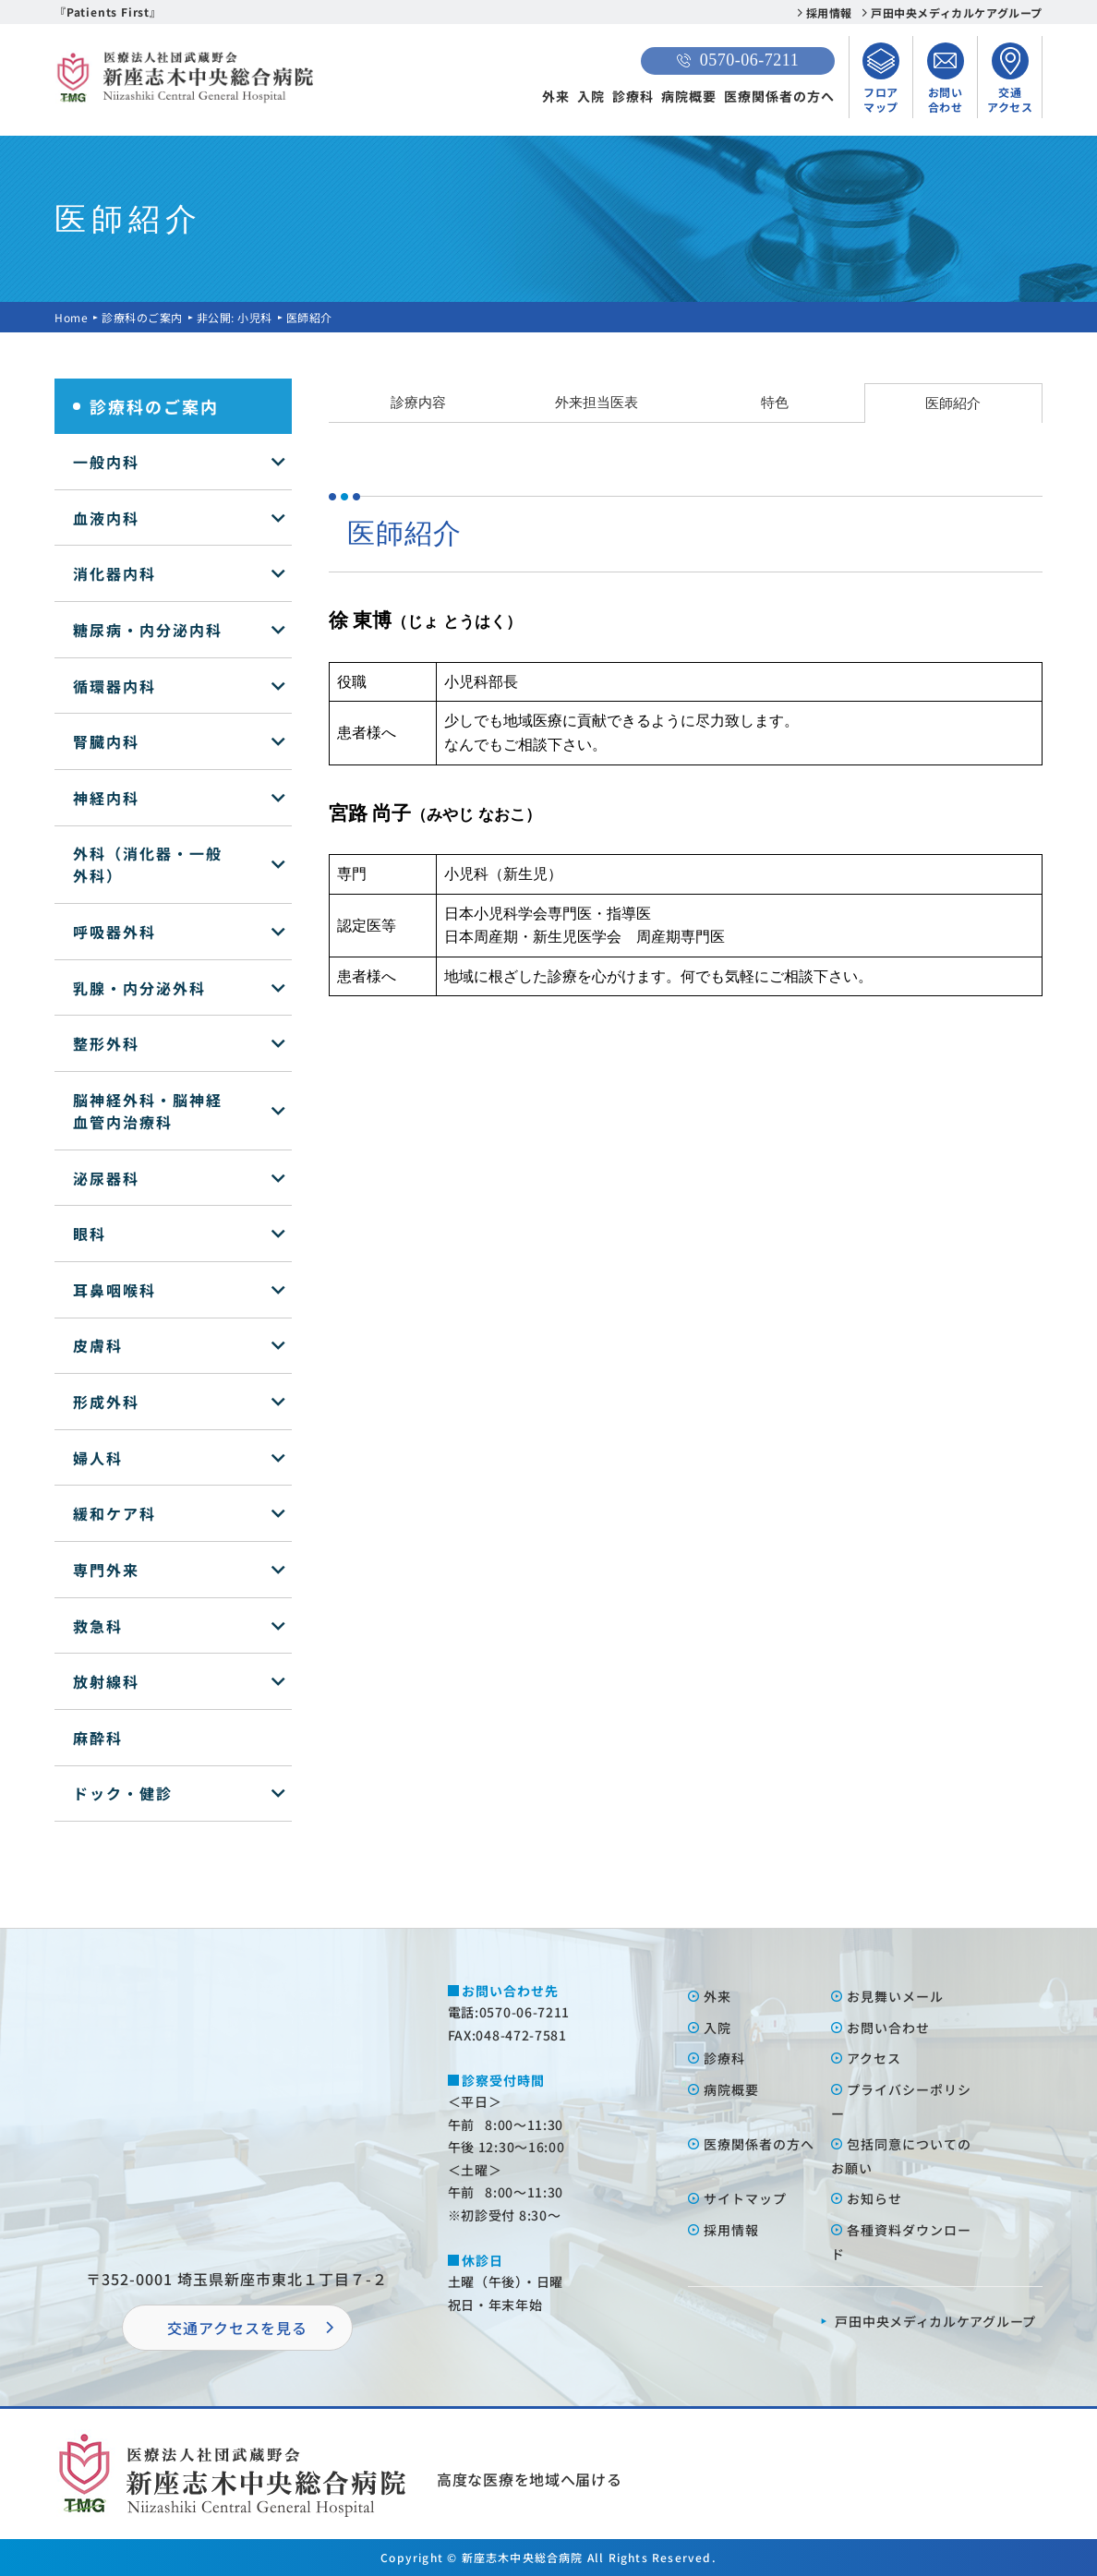 This screenshot has height=2576, width=1097. What do you see at coordinates (123, 1793) in the screenshot?
I see `ドック・健診` at bounding box center [123, 1793].